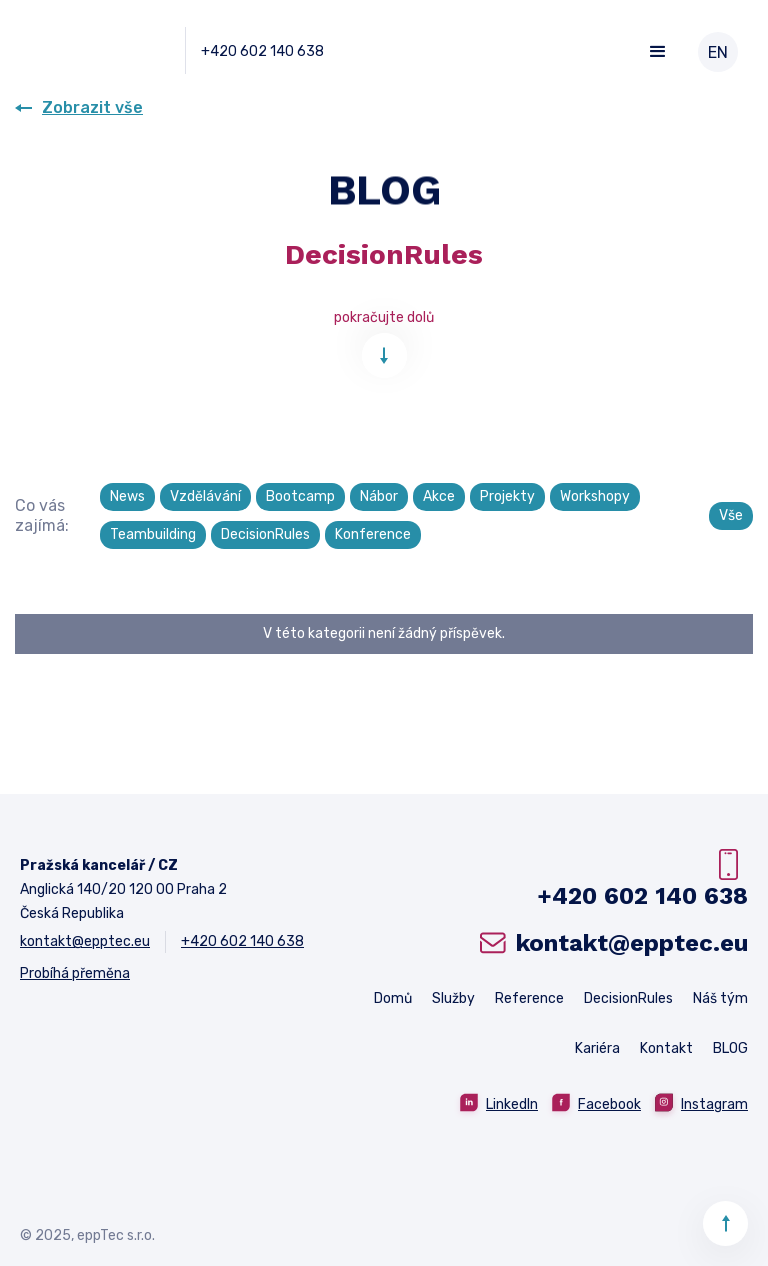 The width and height of the screenshot is (768, 1266). I want to click on News, so click(127, 496).